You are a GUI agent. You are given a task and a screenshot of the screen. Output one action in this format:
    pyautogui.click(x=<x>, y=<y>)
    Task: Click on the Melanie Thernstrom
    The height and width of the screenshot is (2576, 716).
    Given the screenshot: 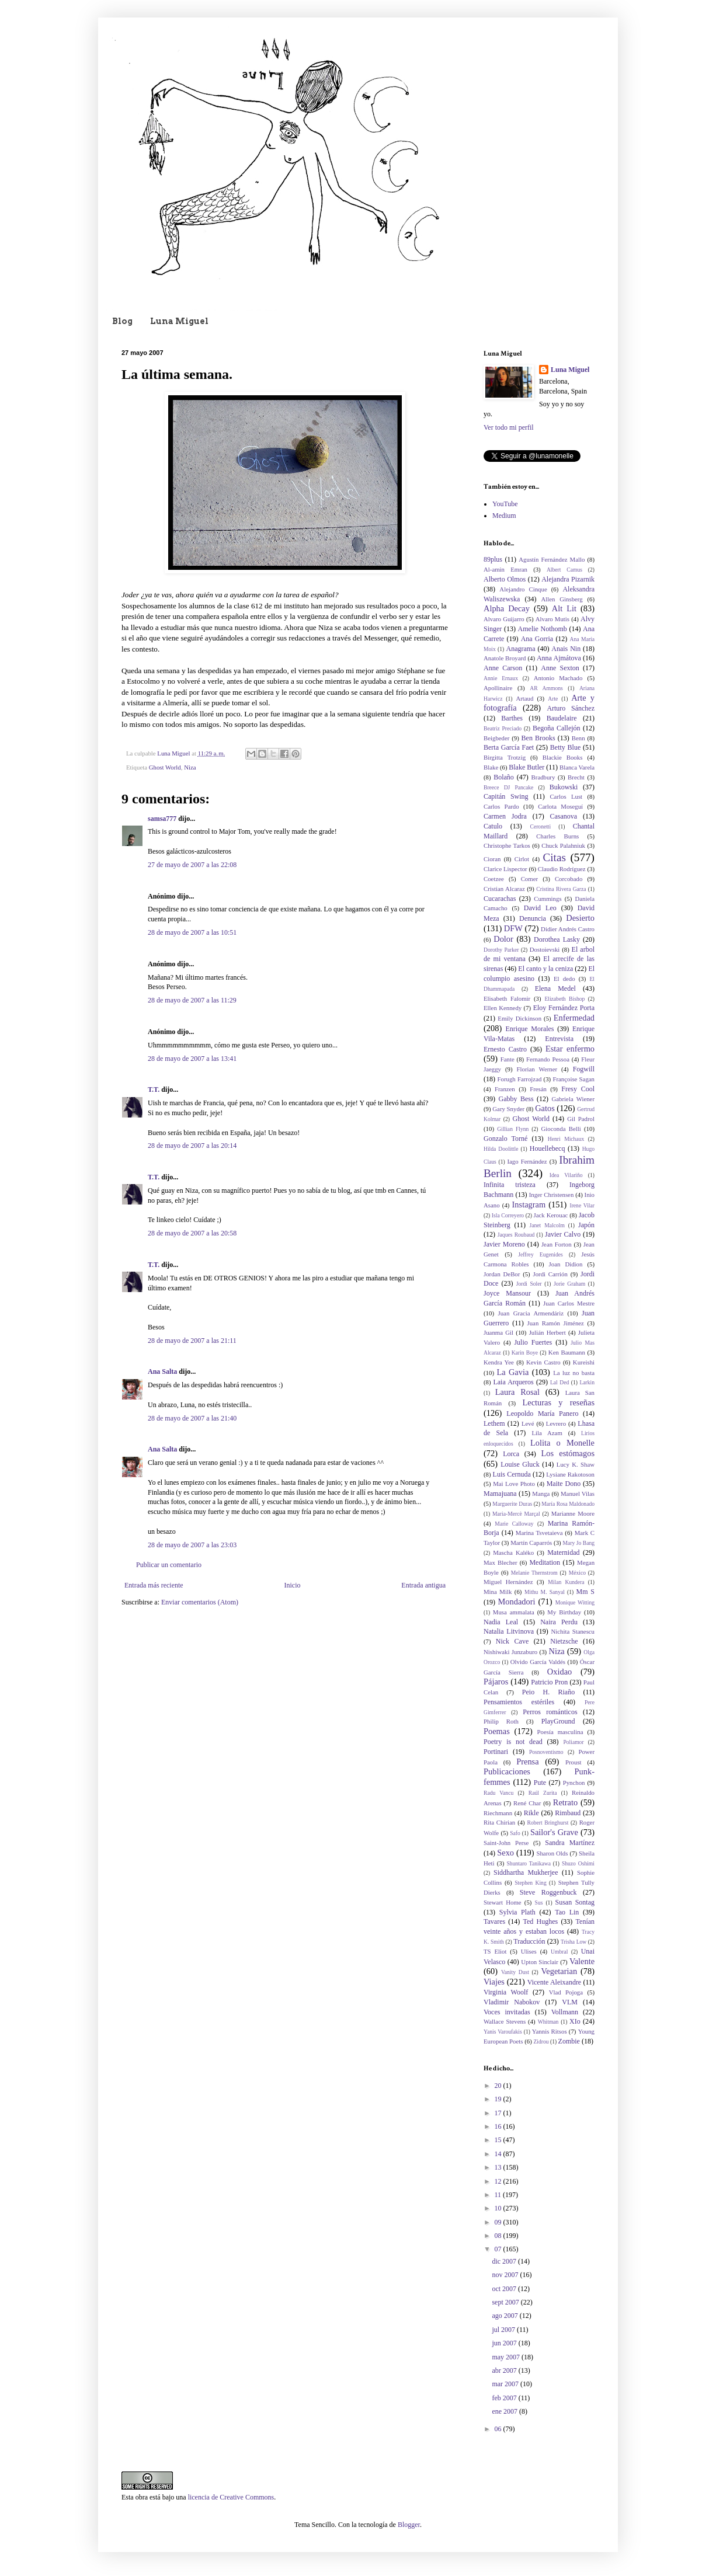 What is the action you would take?
    pyautogui.click(x=534, y=1572)
    